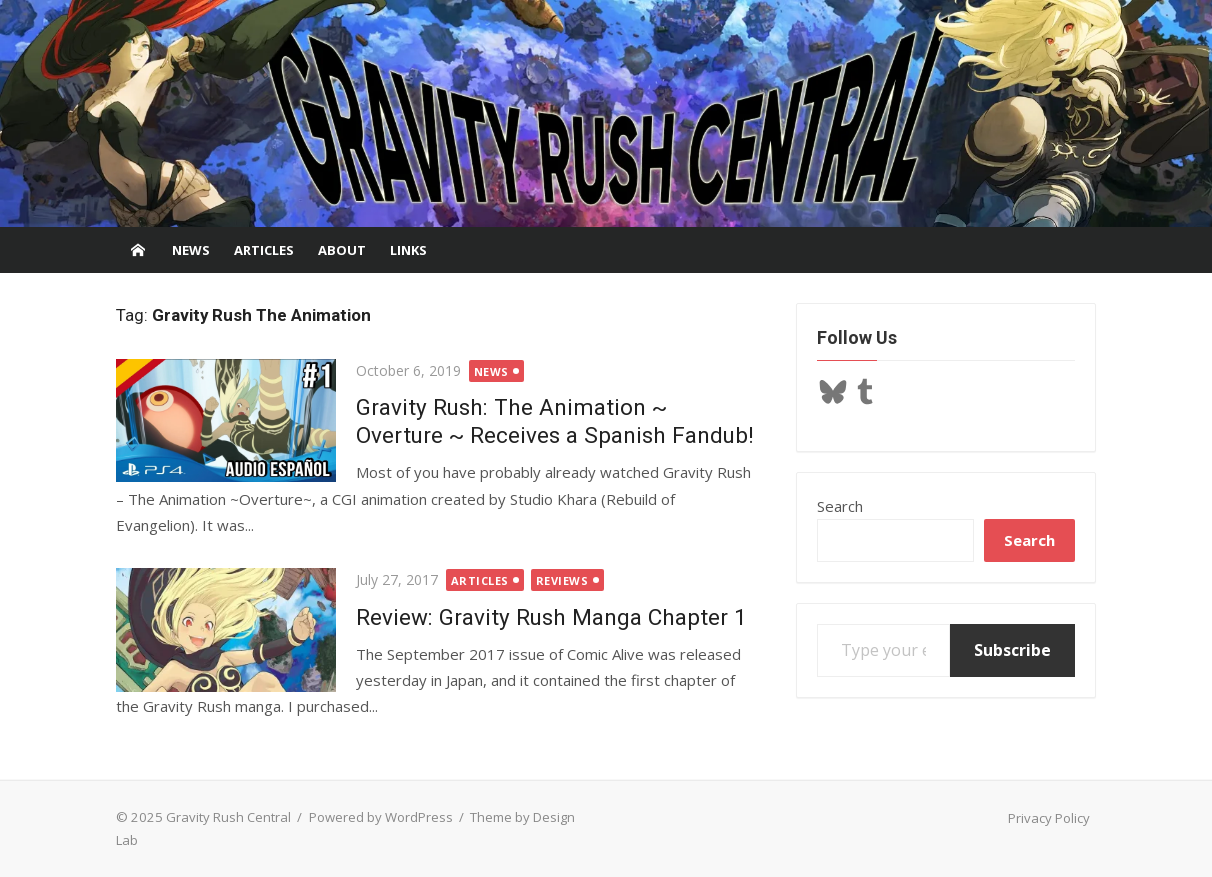  What do you see at coordinates (562, 580) in the screenshot?
I see `Reviews` at bounding box center [562, 580].